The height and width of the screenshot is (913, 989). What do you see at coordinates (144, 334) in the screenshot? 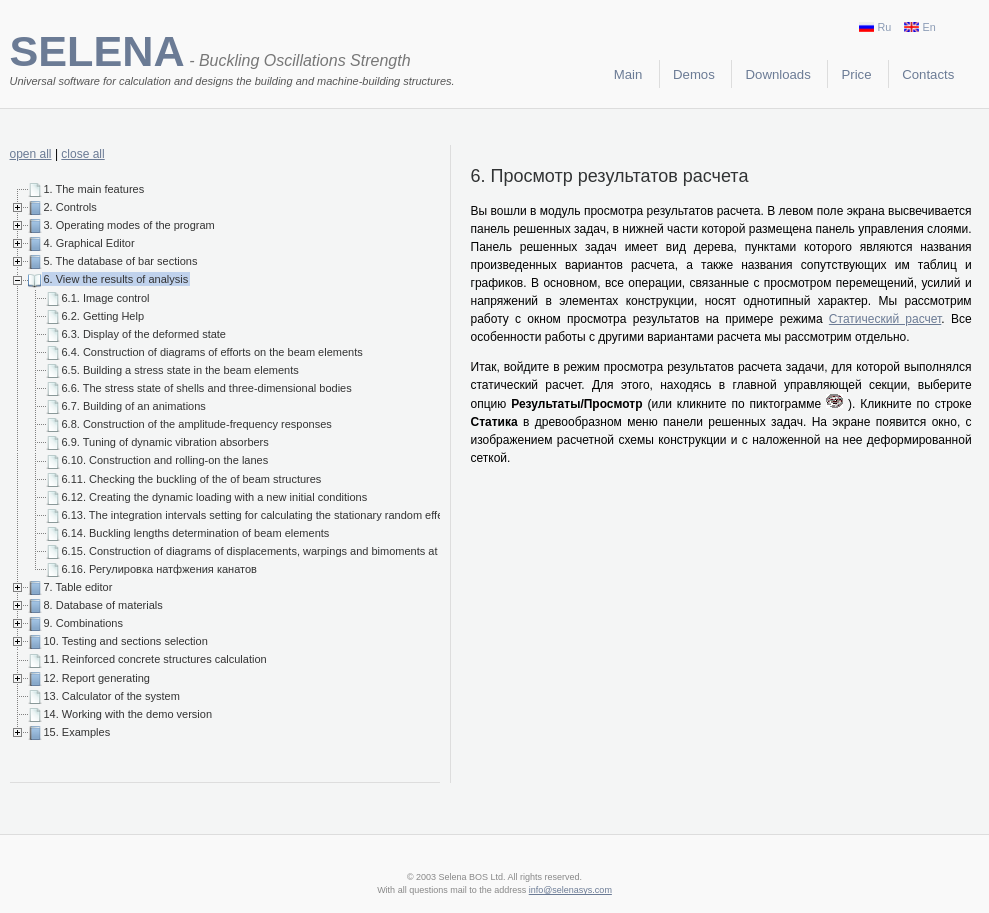
I see `6.3. Display of the deformed state` at bounding box center [144, 334].